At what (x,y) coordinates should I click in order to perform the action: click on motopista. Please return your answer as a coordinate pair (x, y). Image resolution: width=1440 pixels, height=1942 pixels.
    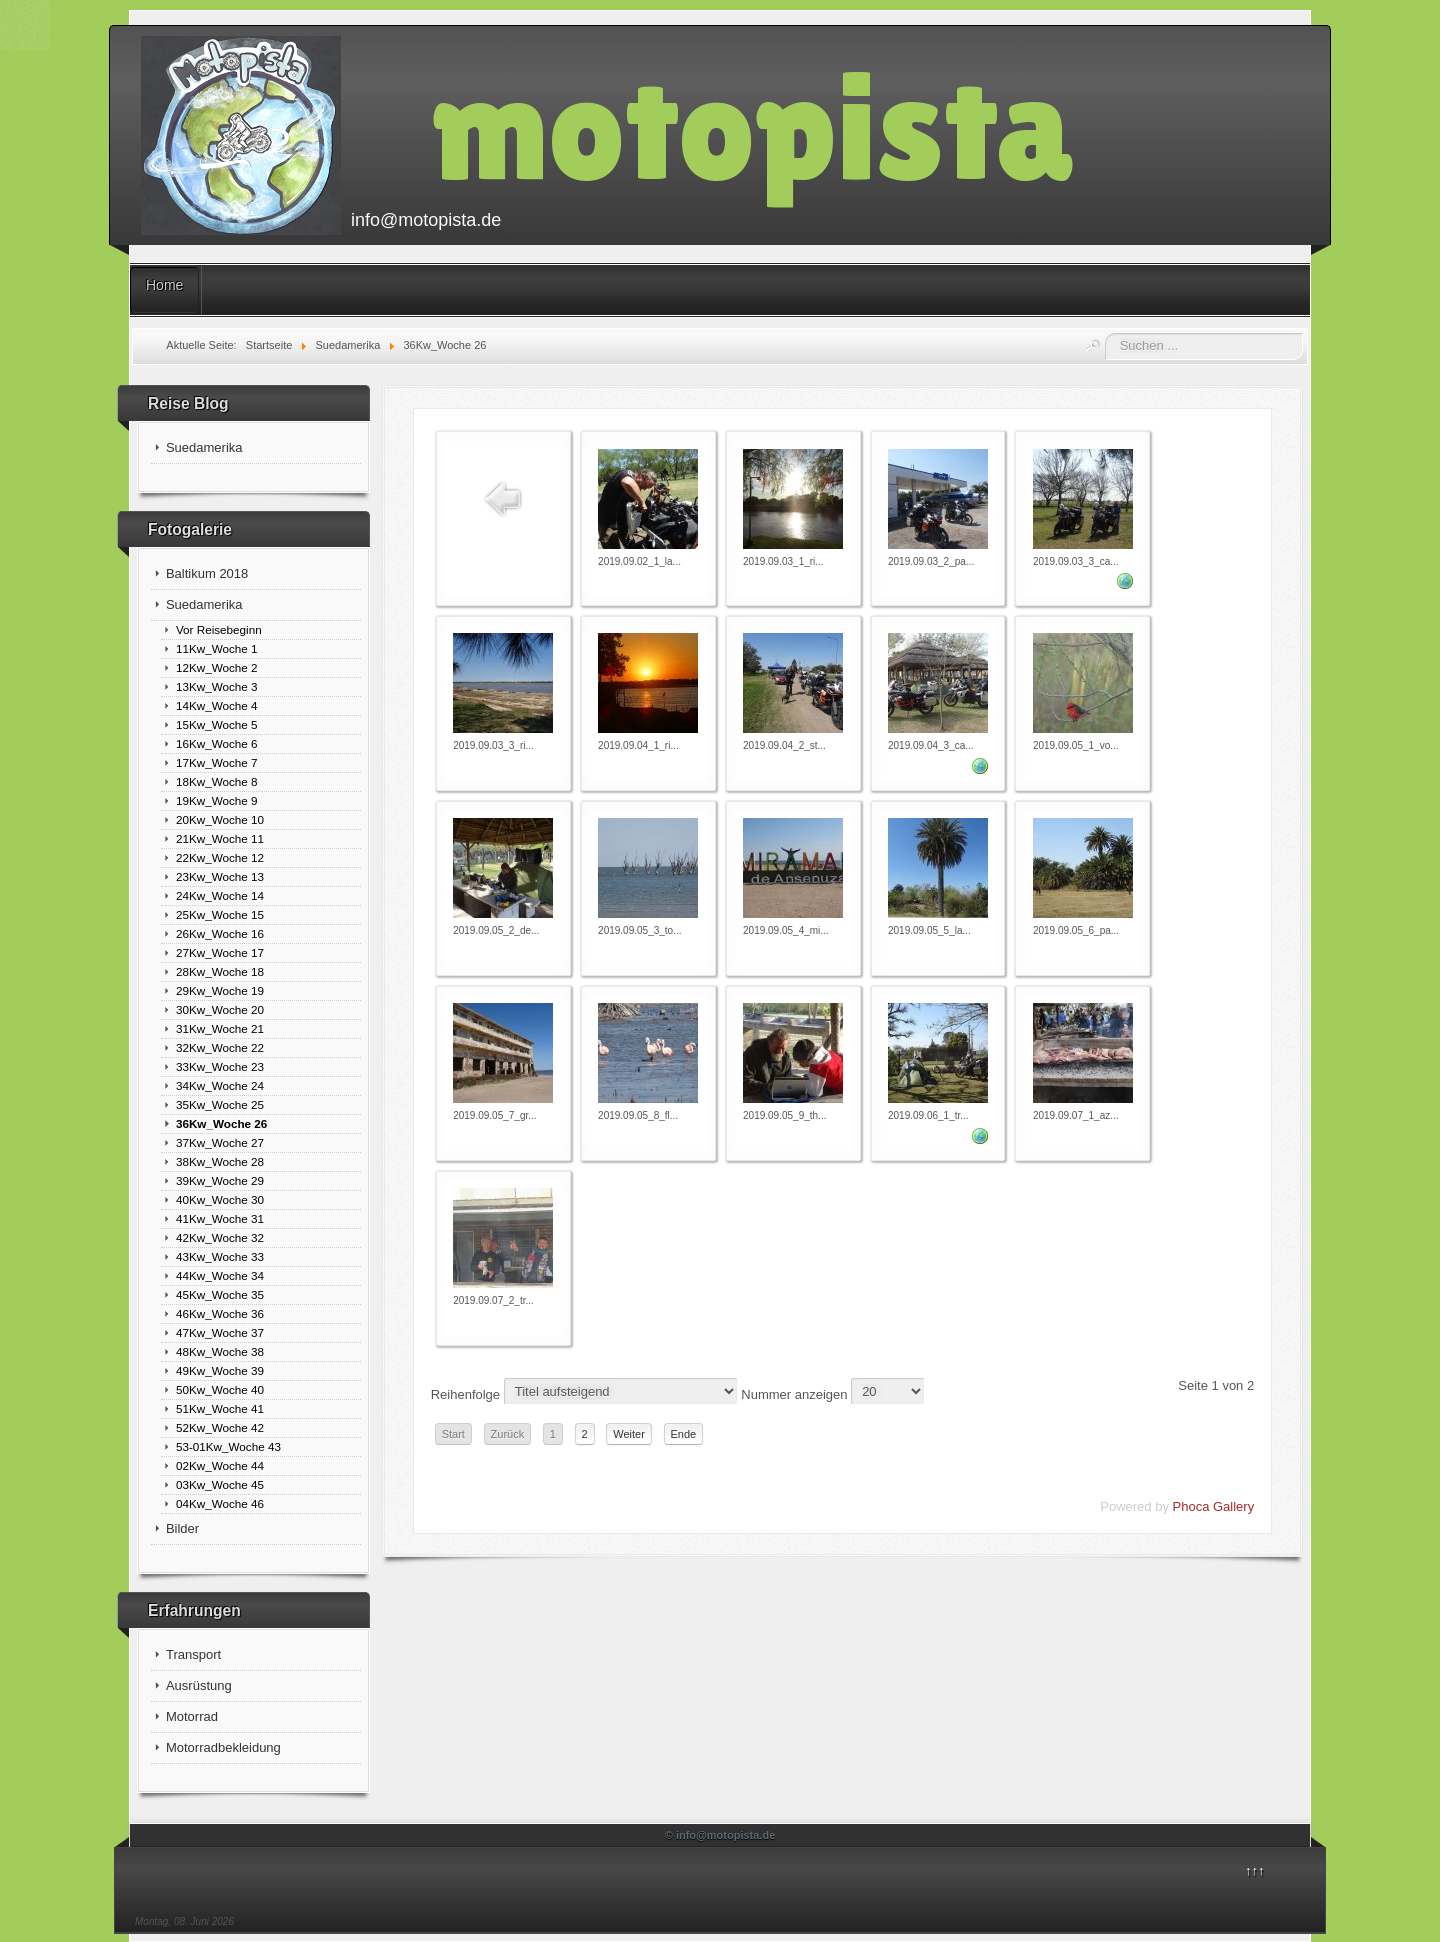
    Looking at the image, I should click on (752, 126).